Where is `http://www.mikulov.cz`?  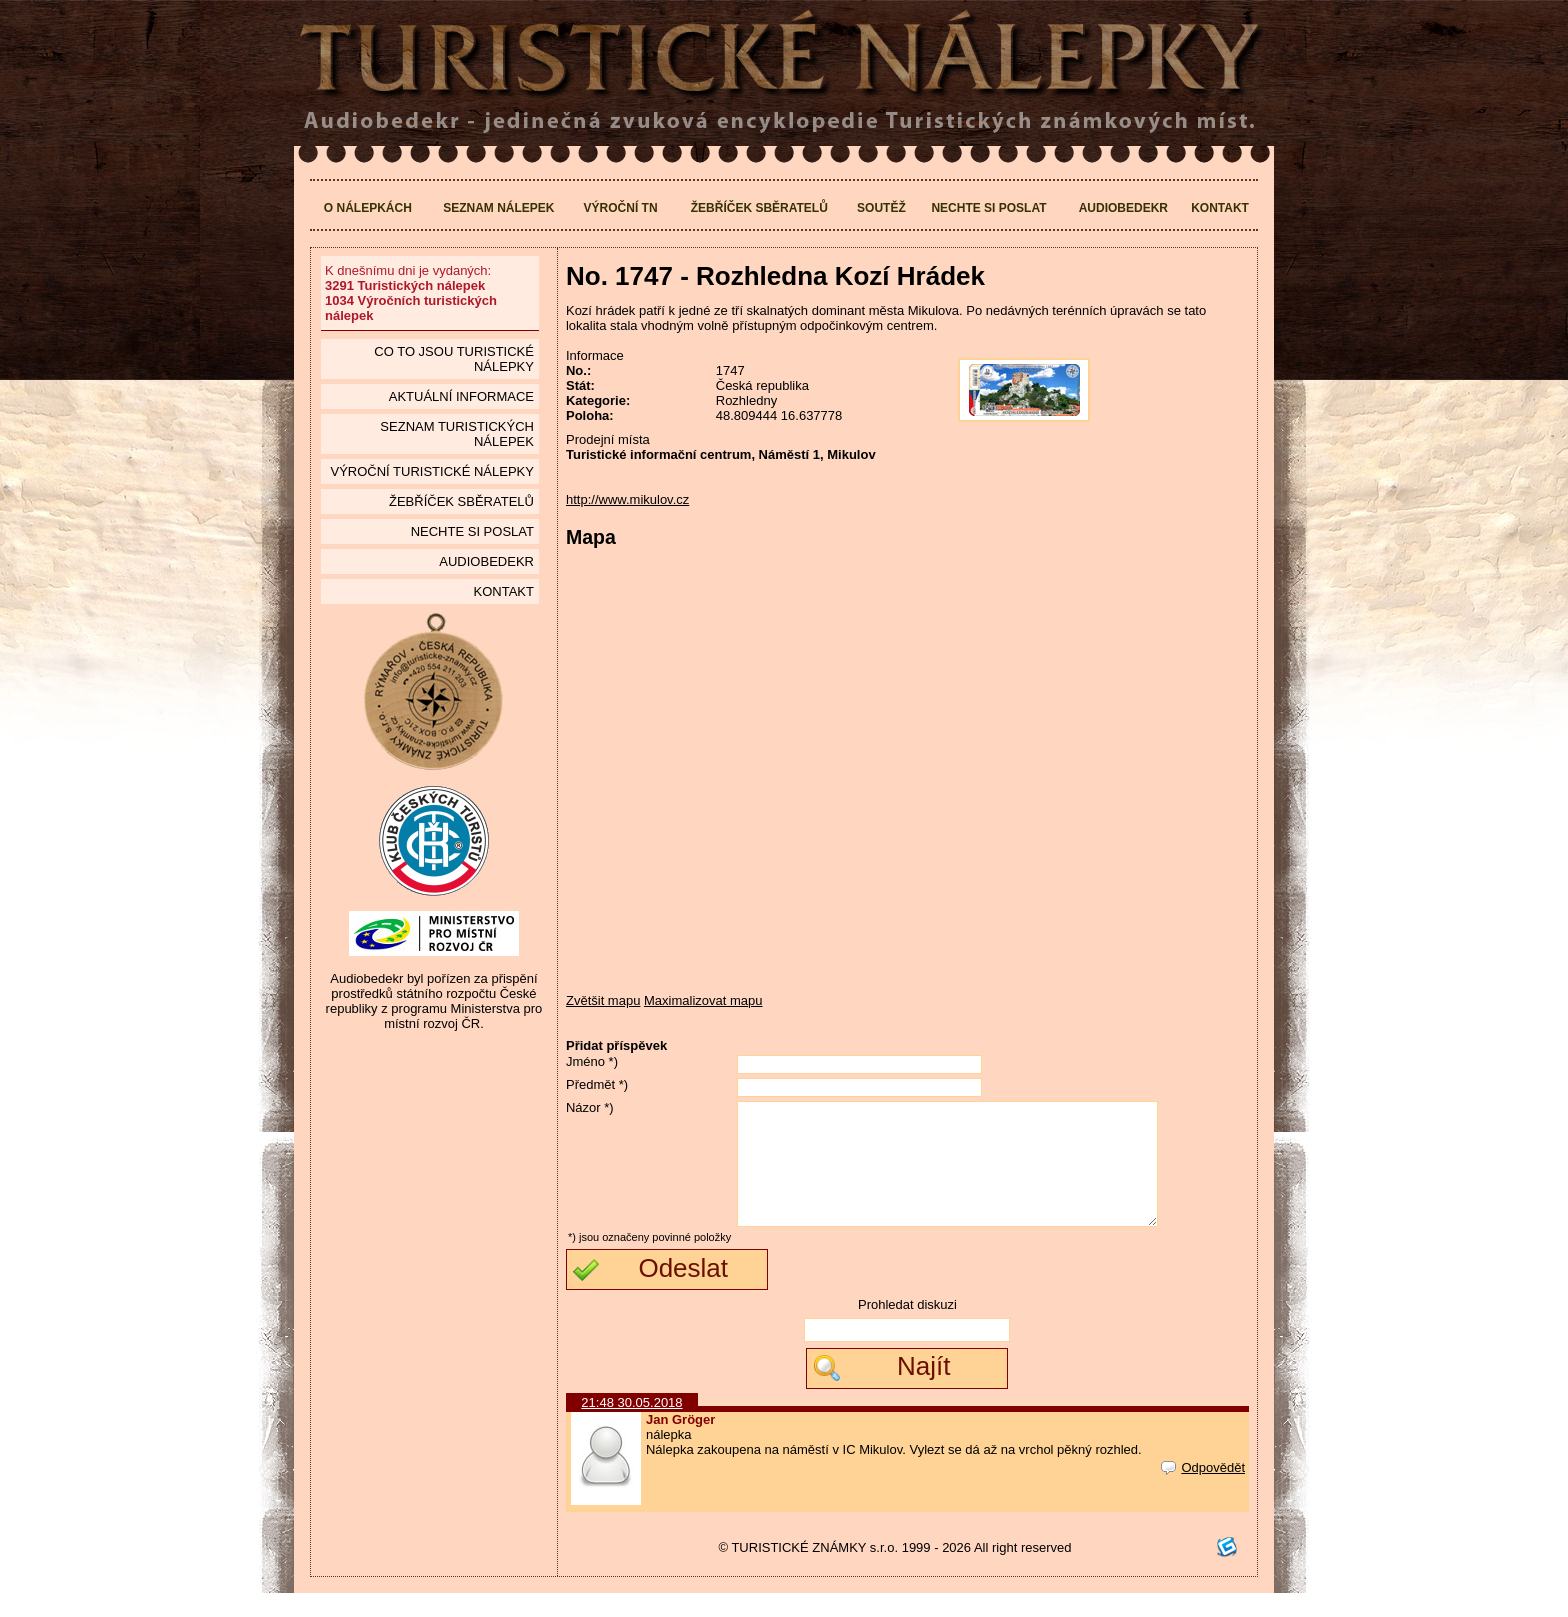 http://www.mikulov.cz is located at coordinates (627, 499).